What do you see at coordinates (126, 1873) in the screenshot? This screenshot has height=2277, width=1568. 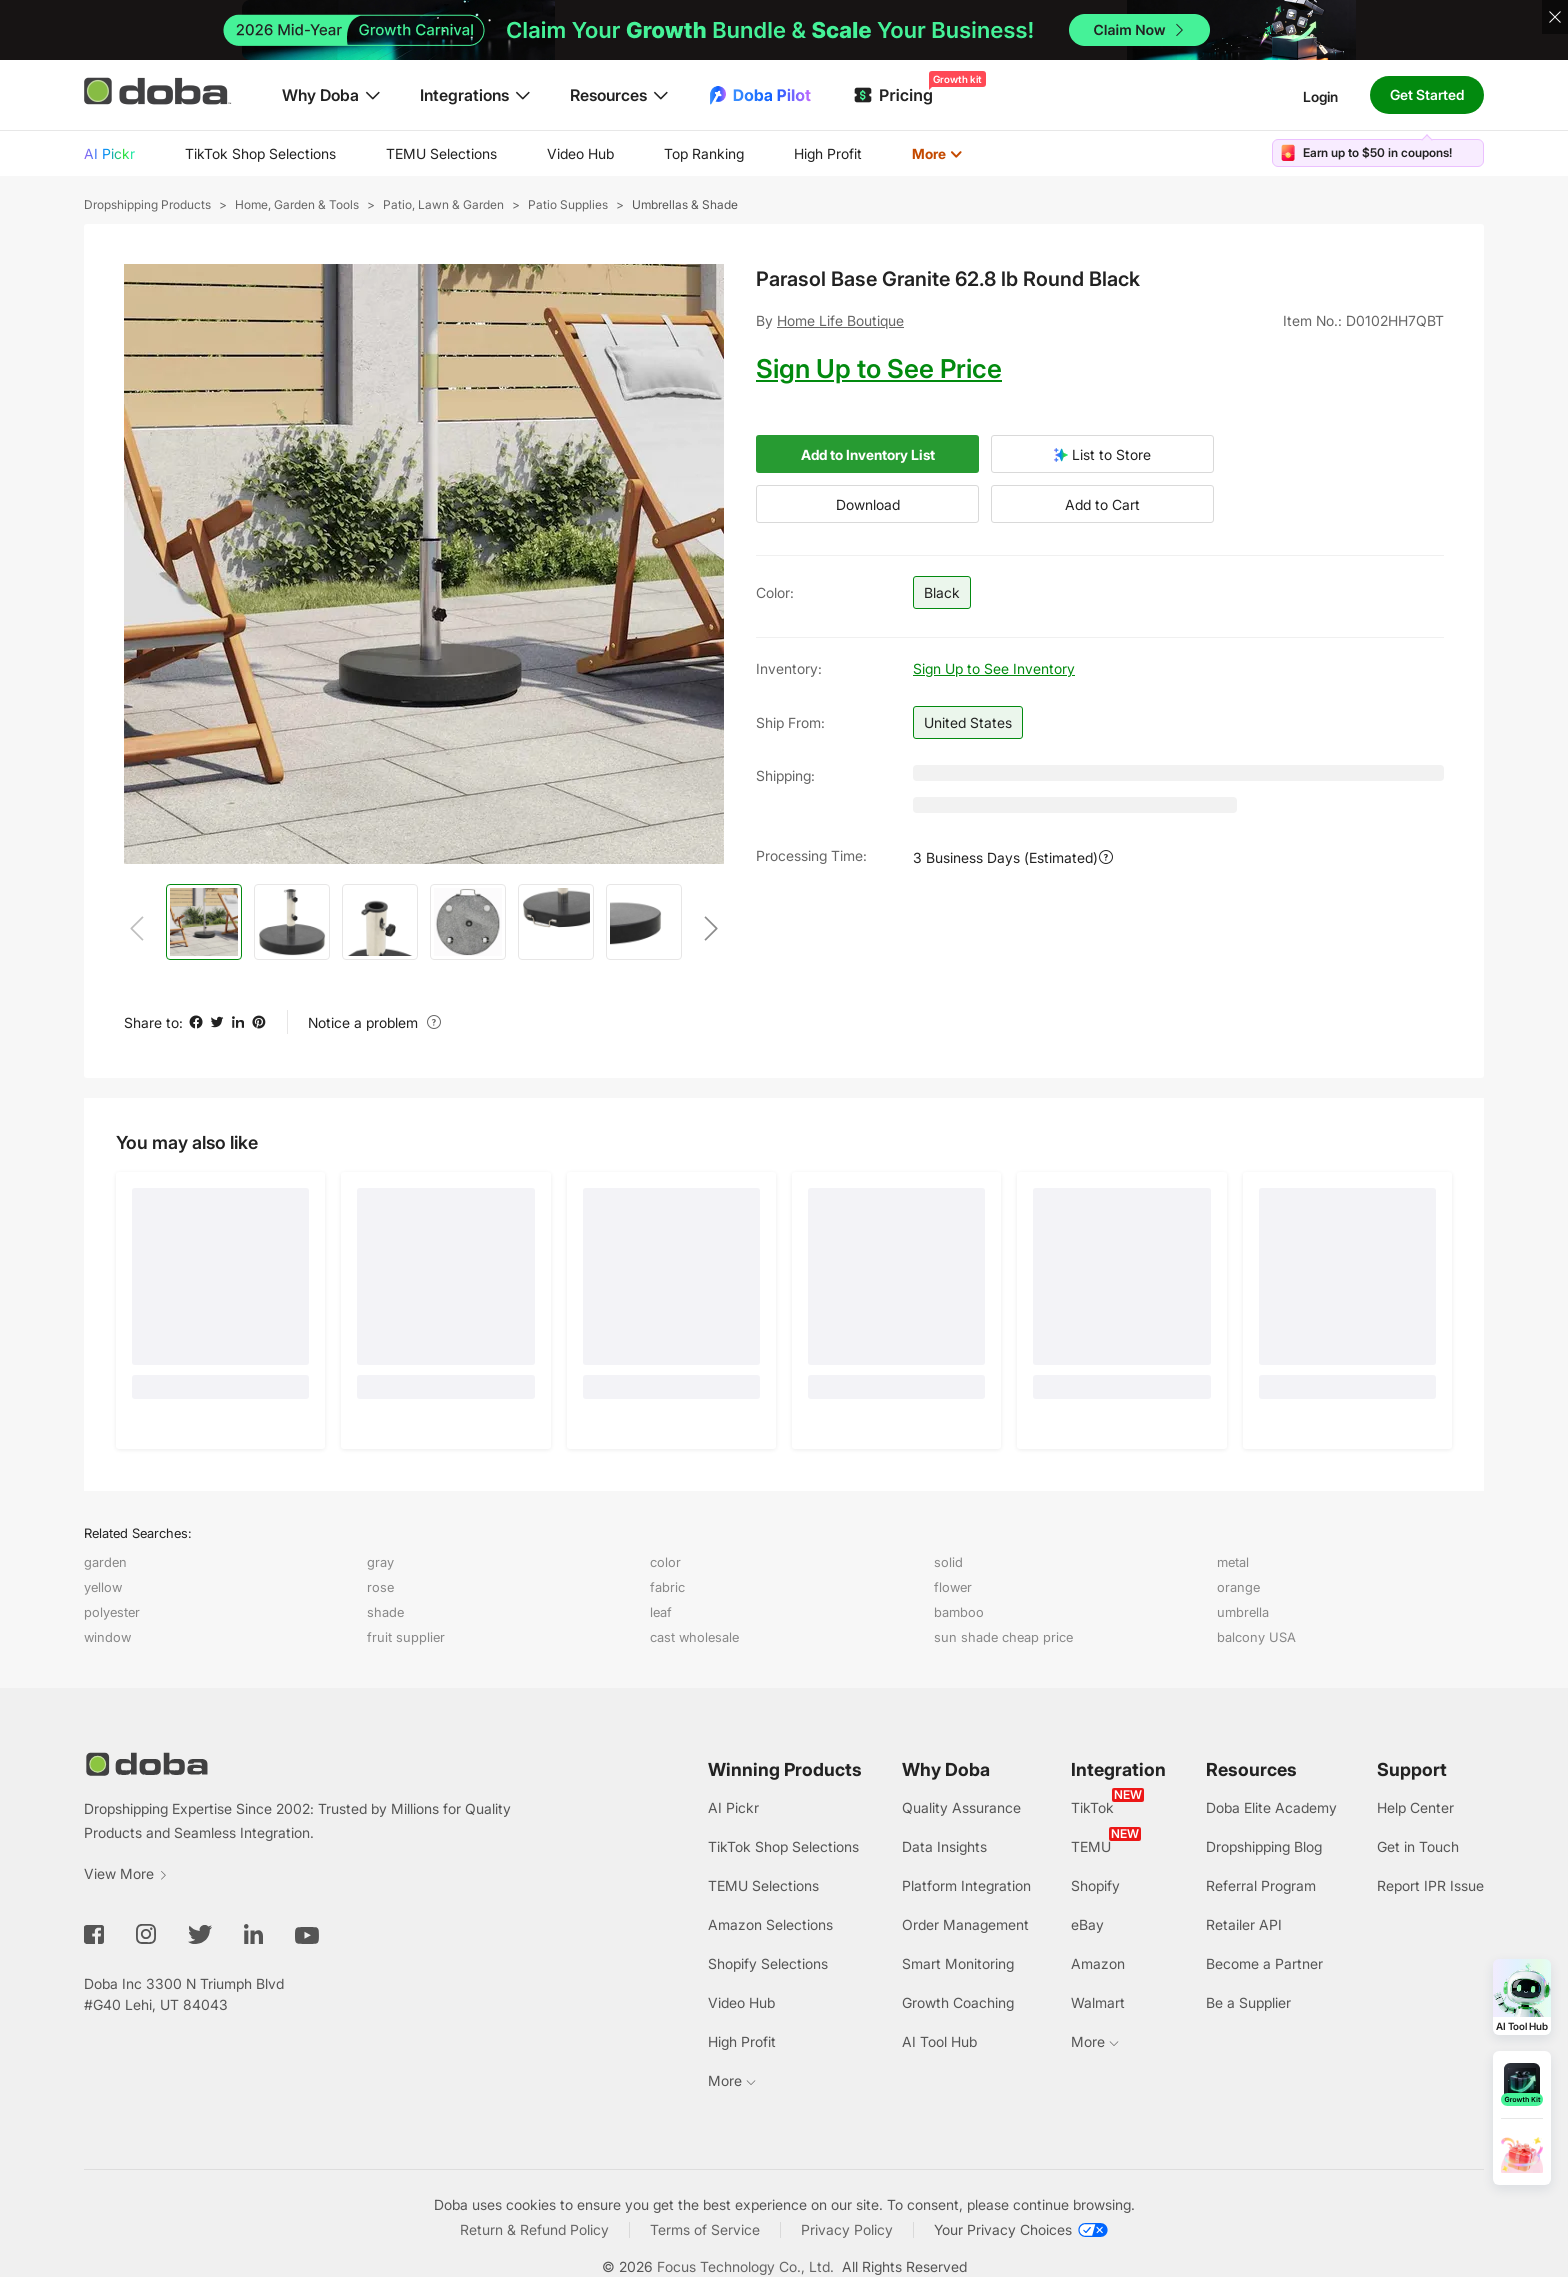 I see `View More` at bounding box center [126, 1873].